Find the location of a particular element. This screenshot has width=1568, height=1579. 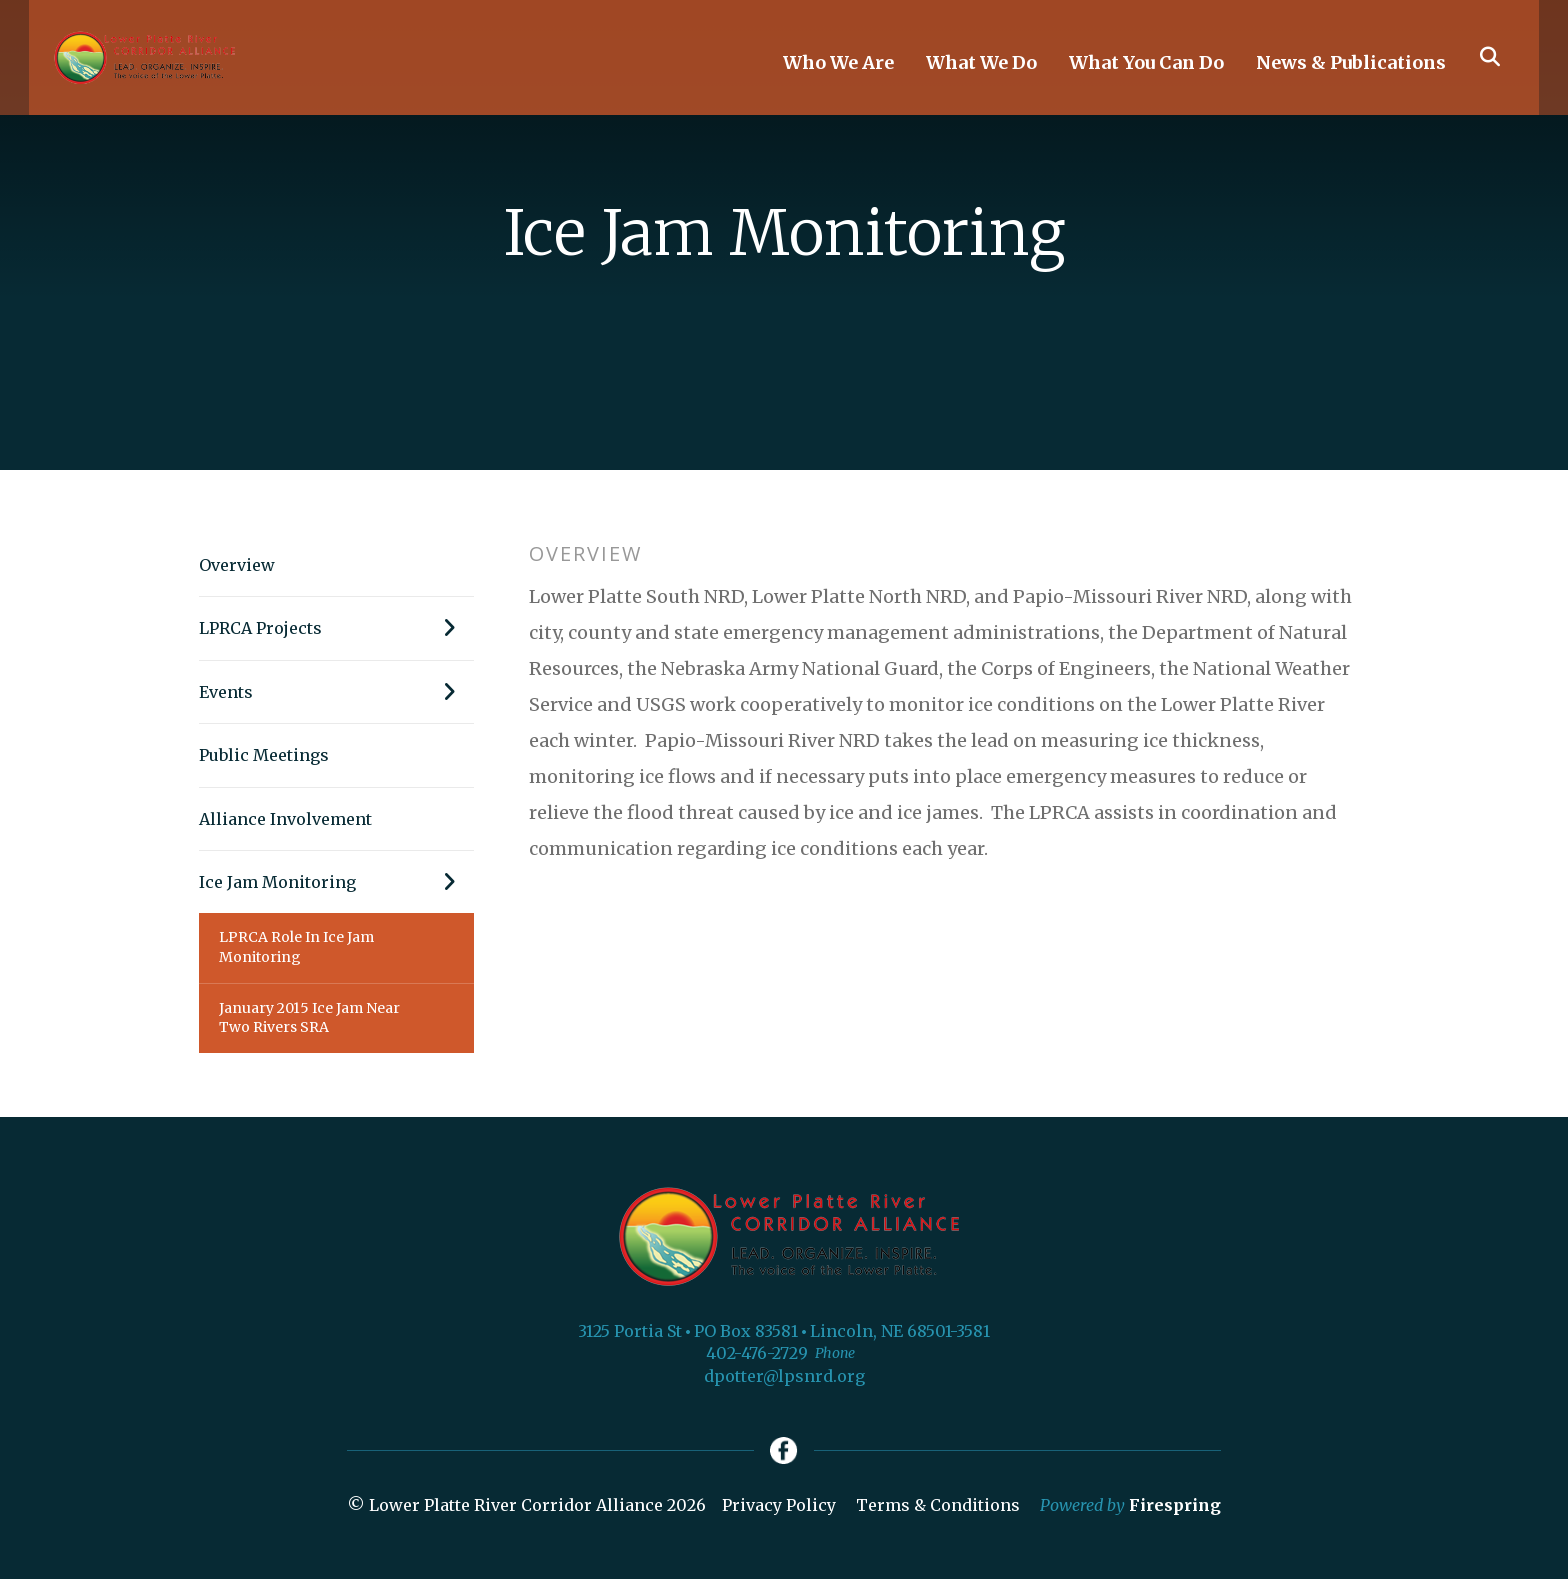

402-476-2729 is located at coordinates (757, 1353).